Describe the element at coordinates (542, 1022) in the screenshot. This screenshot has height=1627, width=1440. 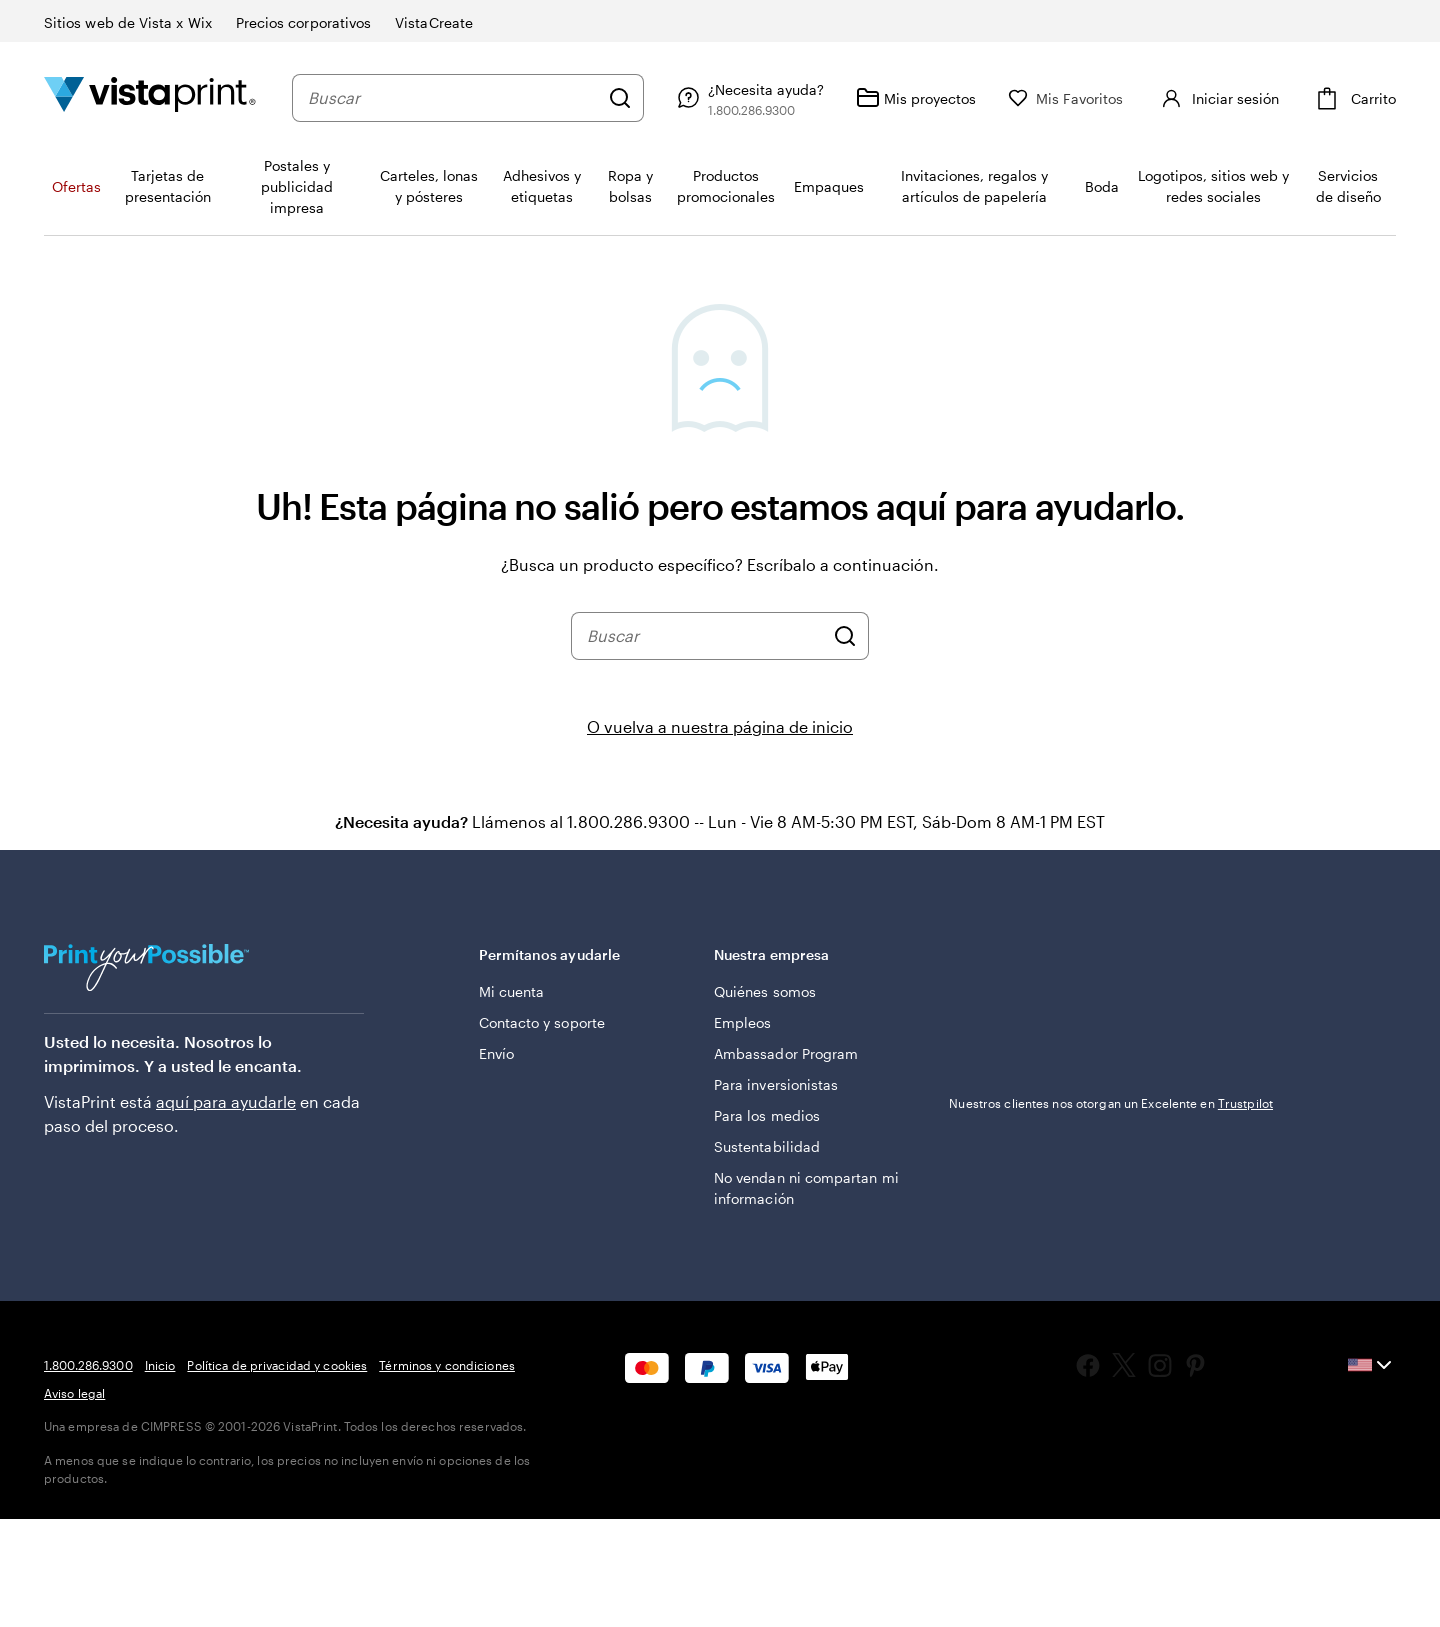
I see `Contacto y soporte` at that location.